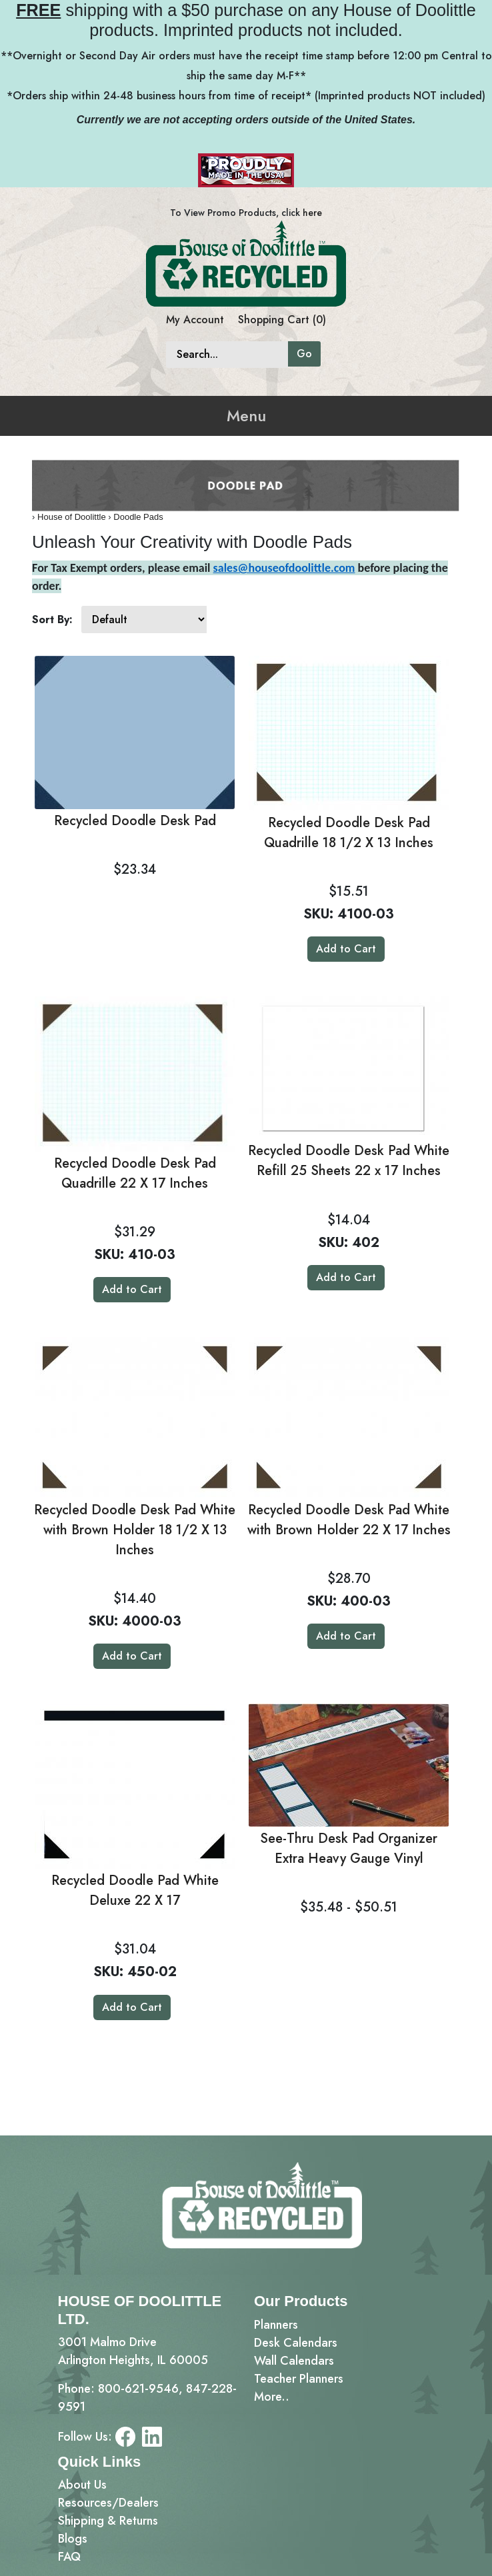 This screenshot has height=2576, width=492. What do you see at coordinates (348, 1848) in the screenshot?
I see `See-Thru Desk Pad Organizer Extra Heavy Gauge Vinyl` at bounding box center [348, 1848].